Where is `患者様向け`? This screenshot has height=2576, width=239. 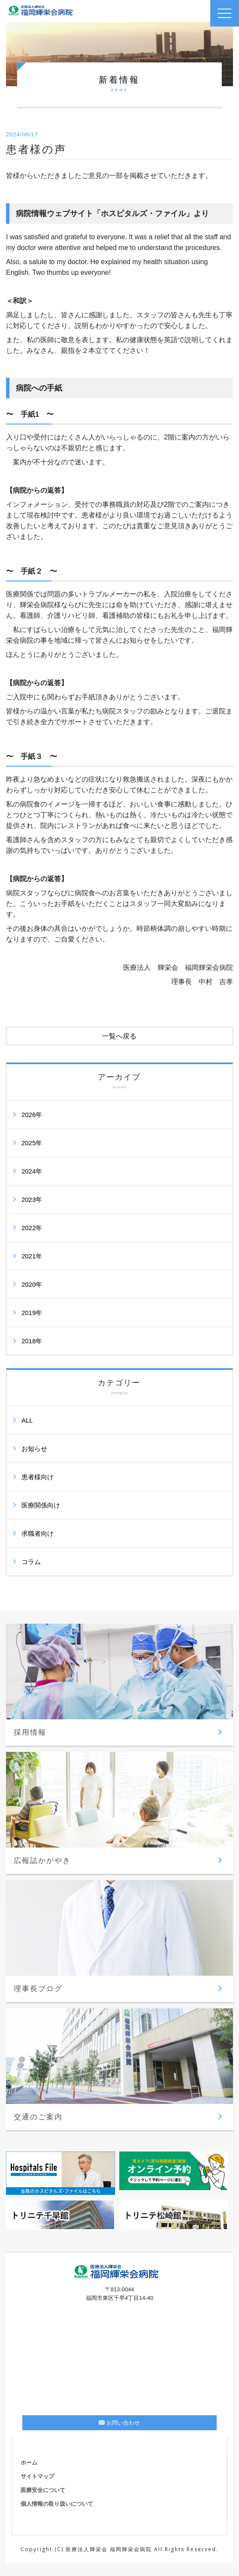 患者様向け is located at coordinates (37, 1477).